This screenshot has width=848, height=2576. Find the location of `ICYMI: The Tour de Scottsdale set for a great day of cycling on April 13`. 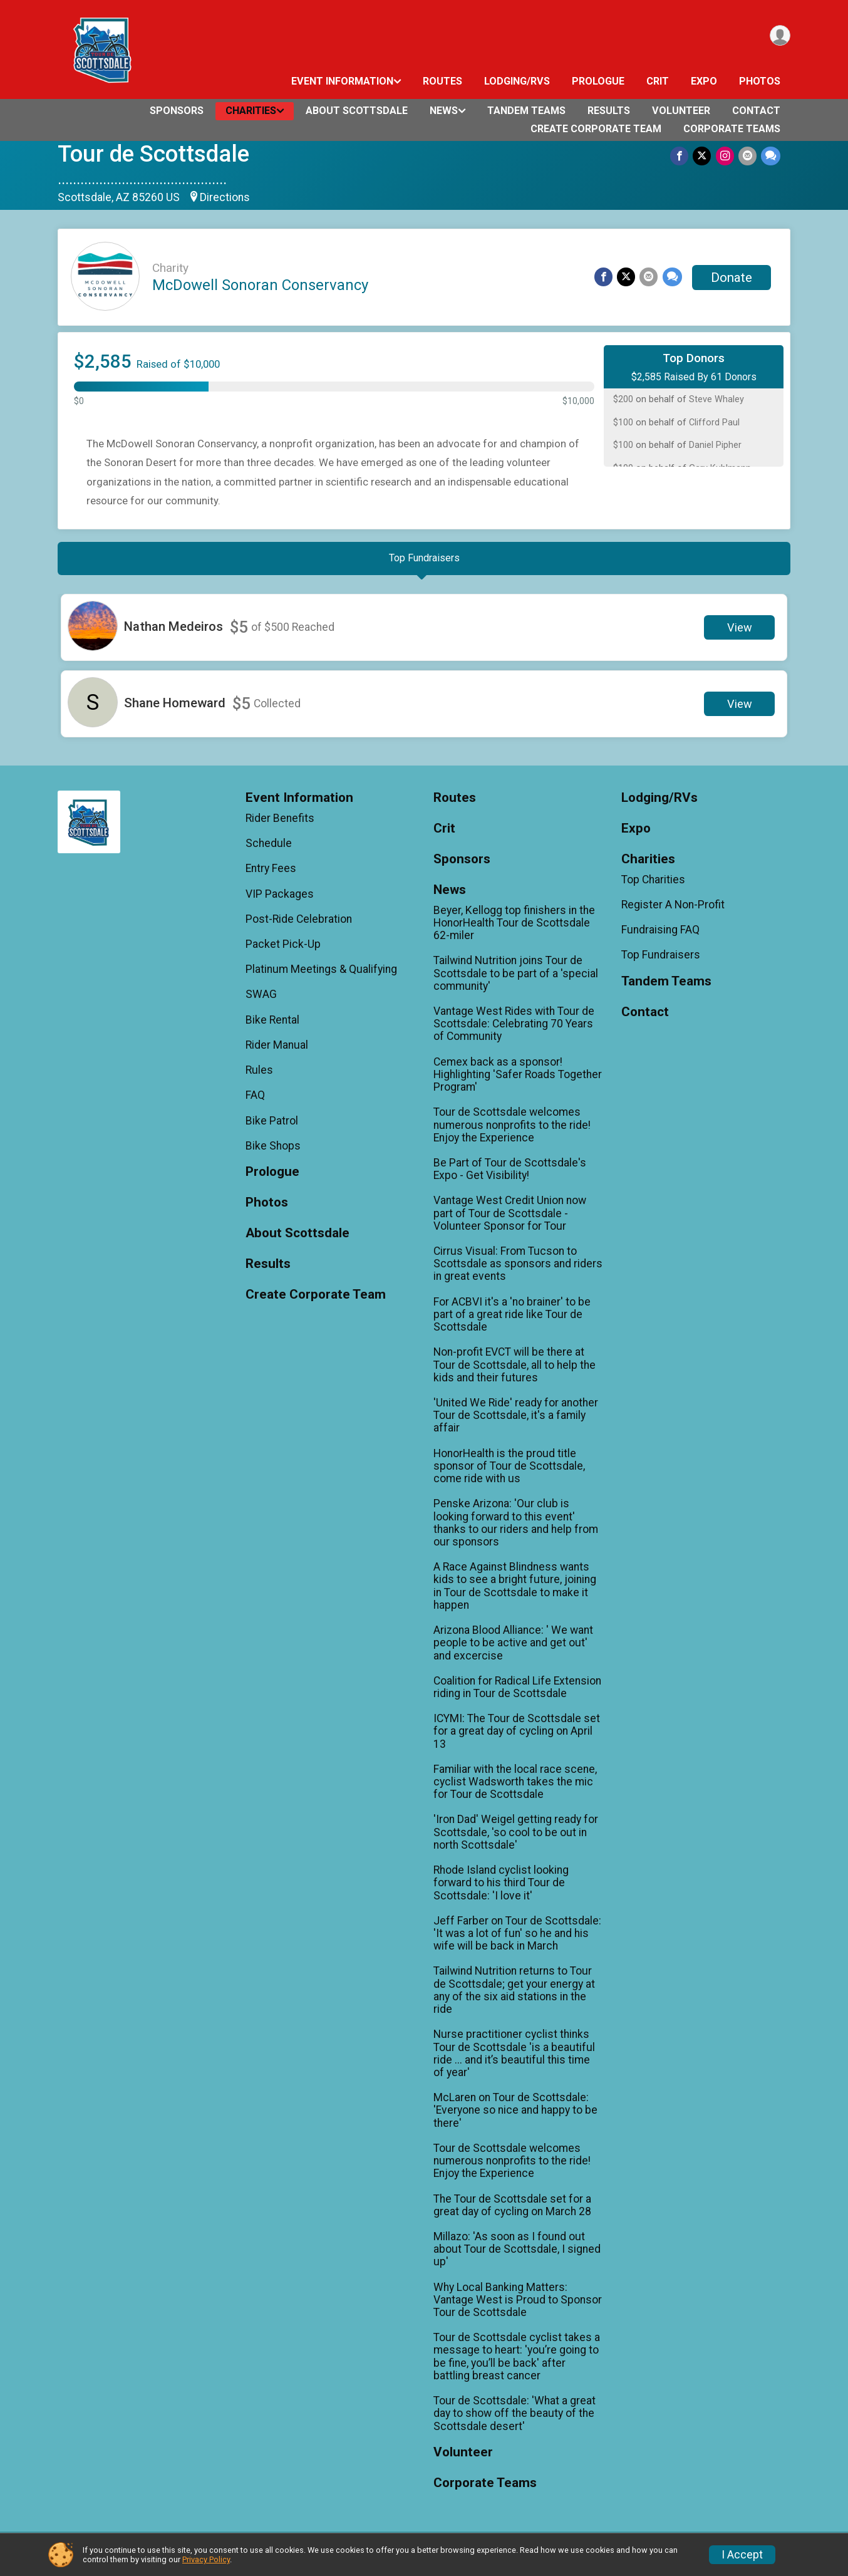

ICYMI: The Tour de Scottsdale set for a great day of cycling on April 13 is located at coordinates (516, 1737).